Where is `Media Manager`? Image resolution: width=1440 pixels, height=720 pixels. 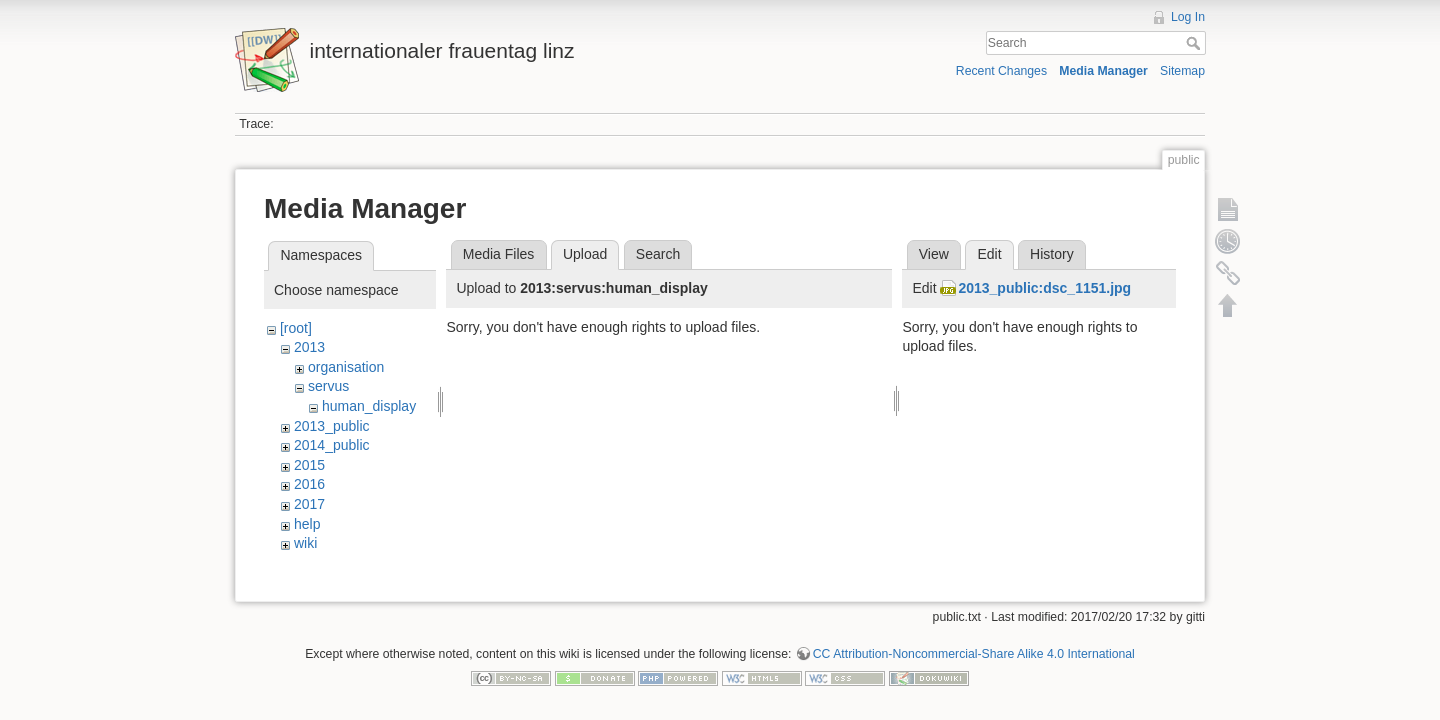 Media Manager is located at coordinates (1103, 71).